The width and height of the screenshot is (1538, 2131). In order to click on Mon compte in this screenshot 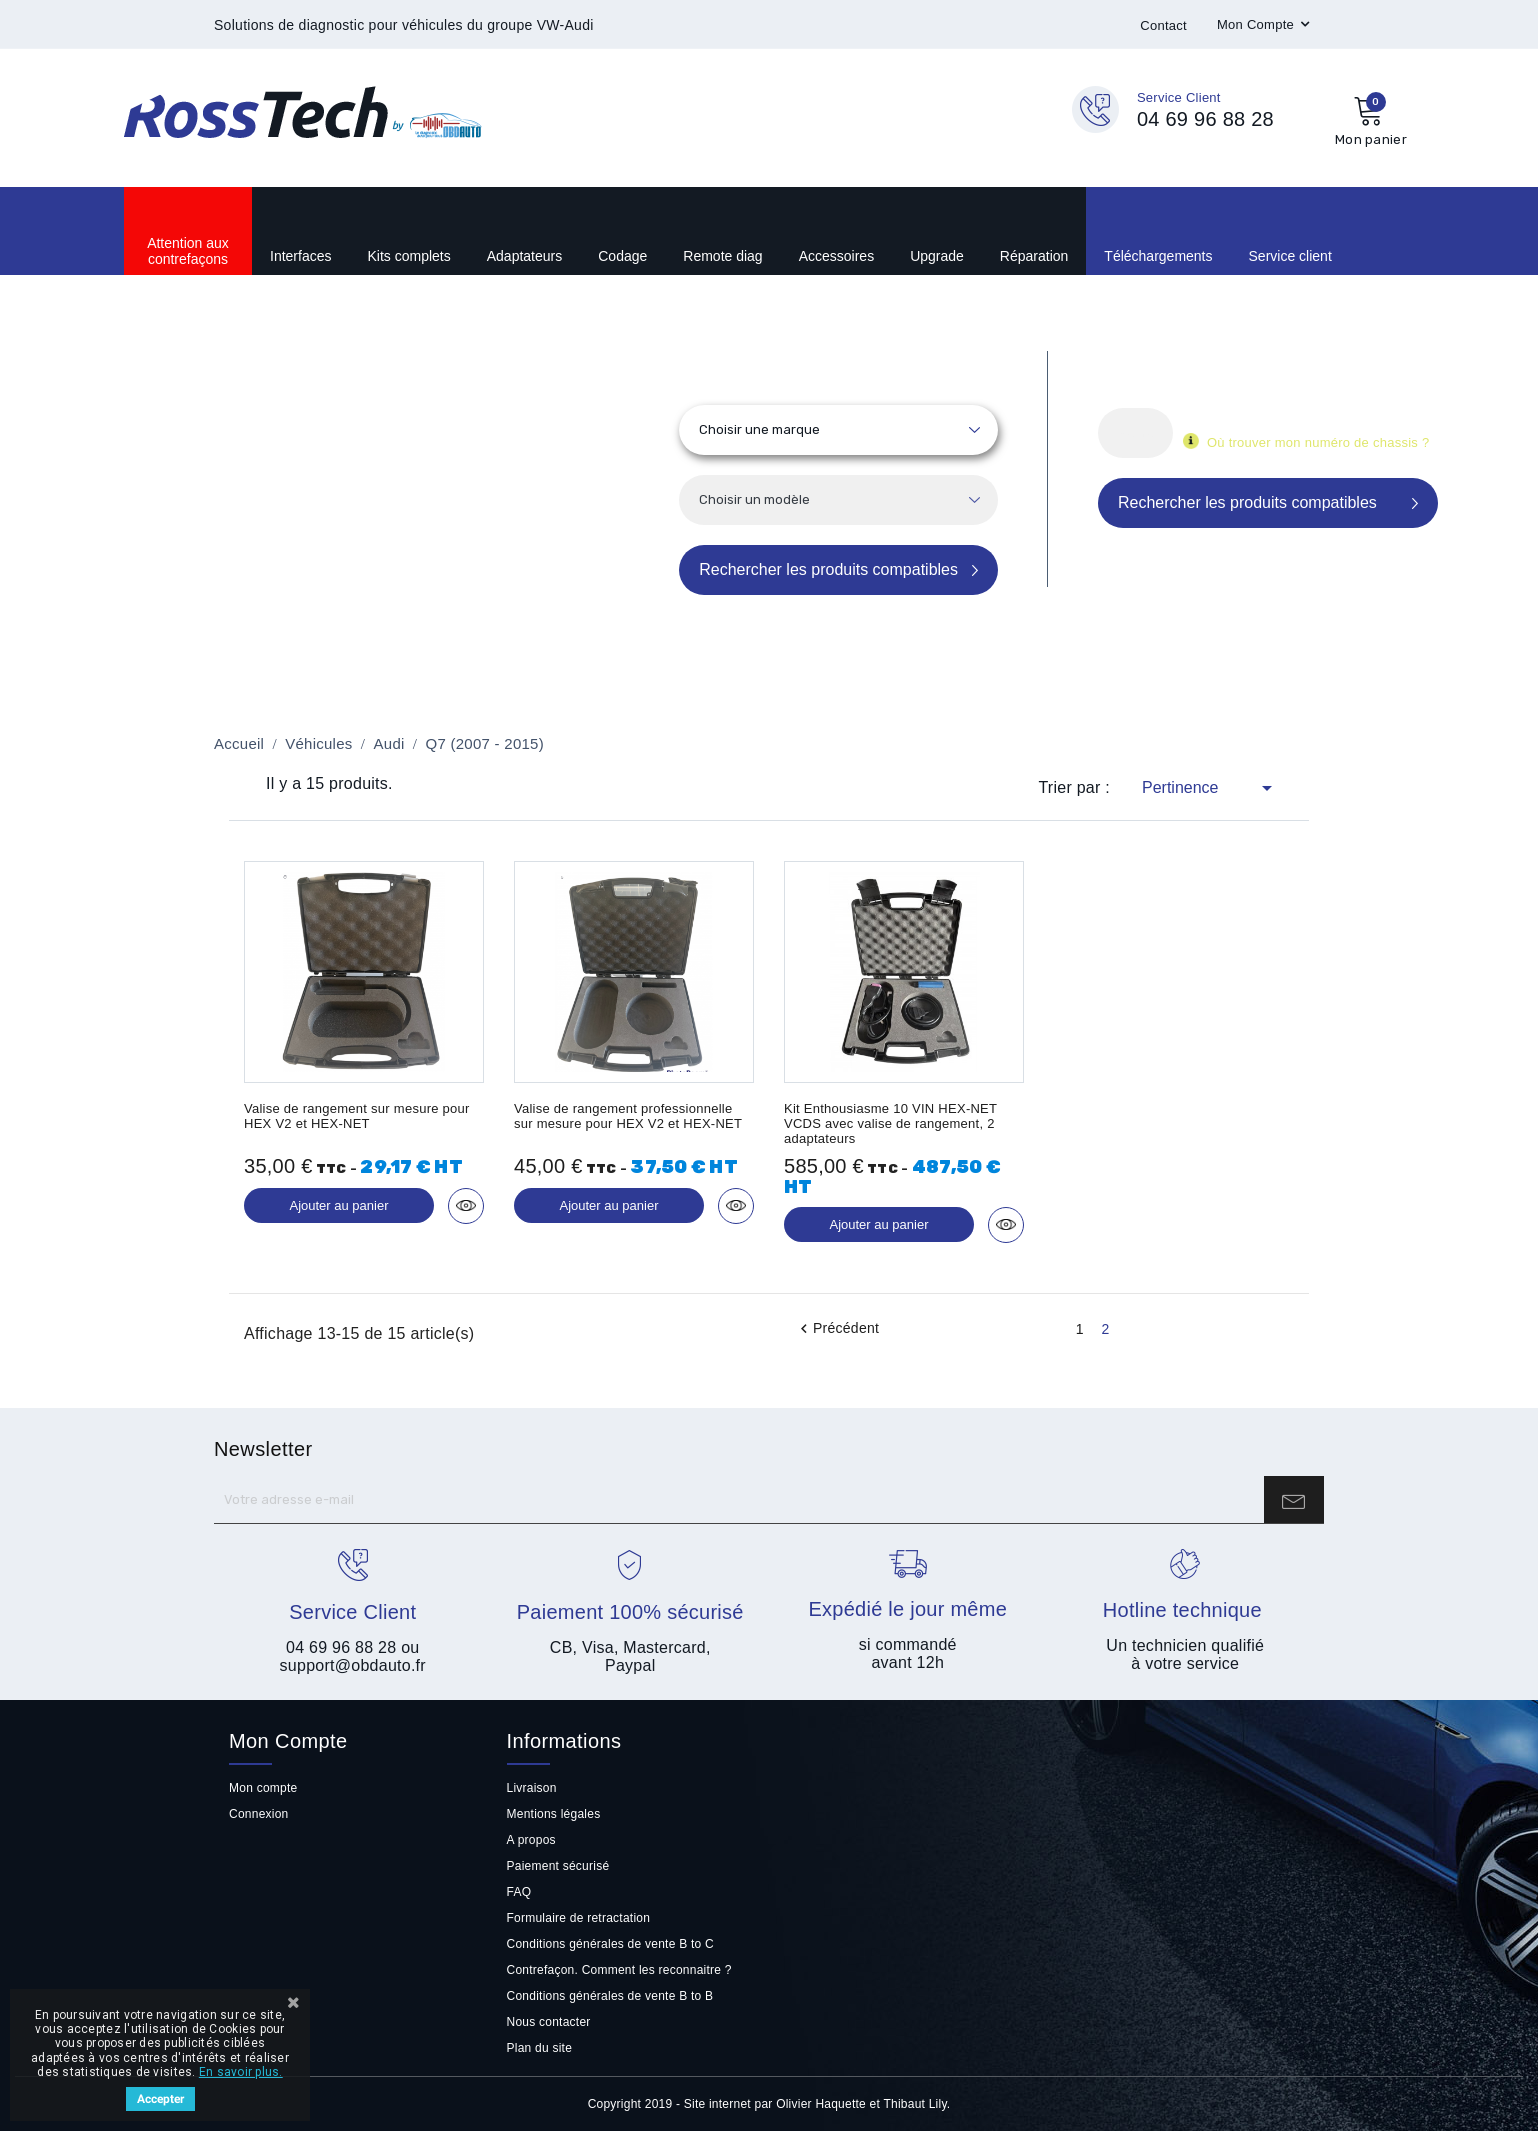, I will do `click(263, 1788)`.